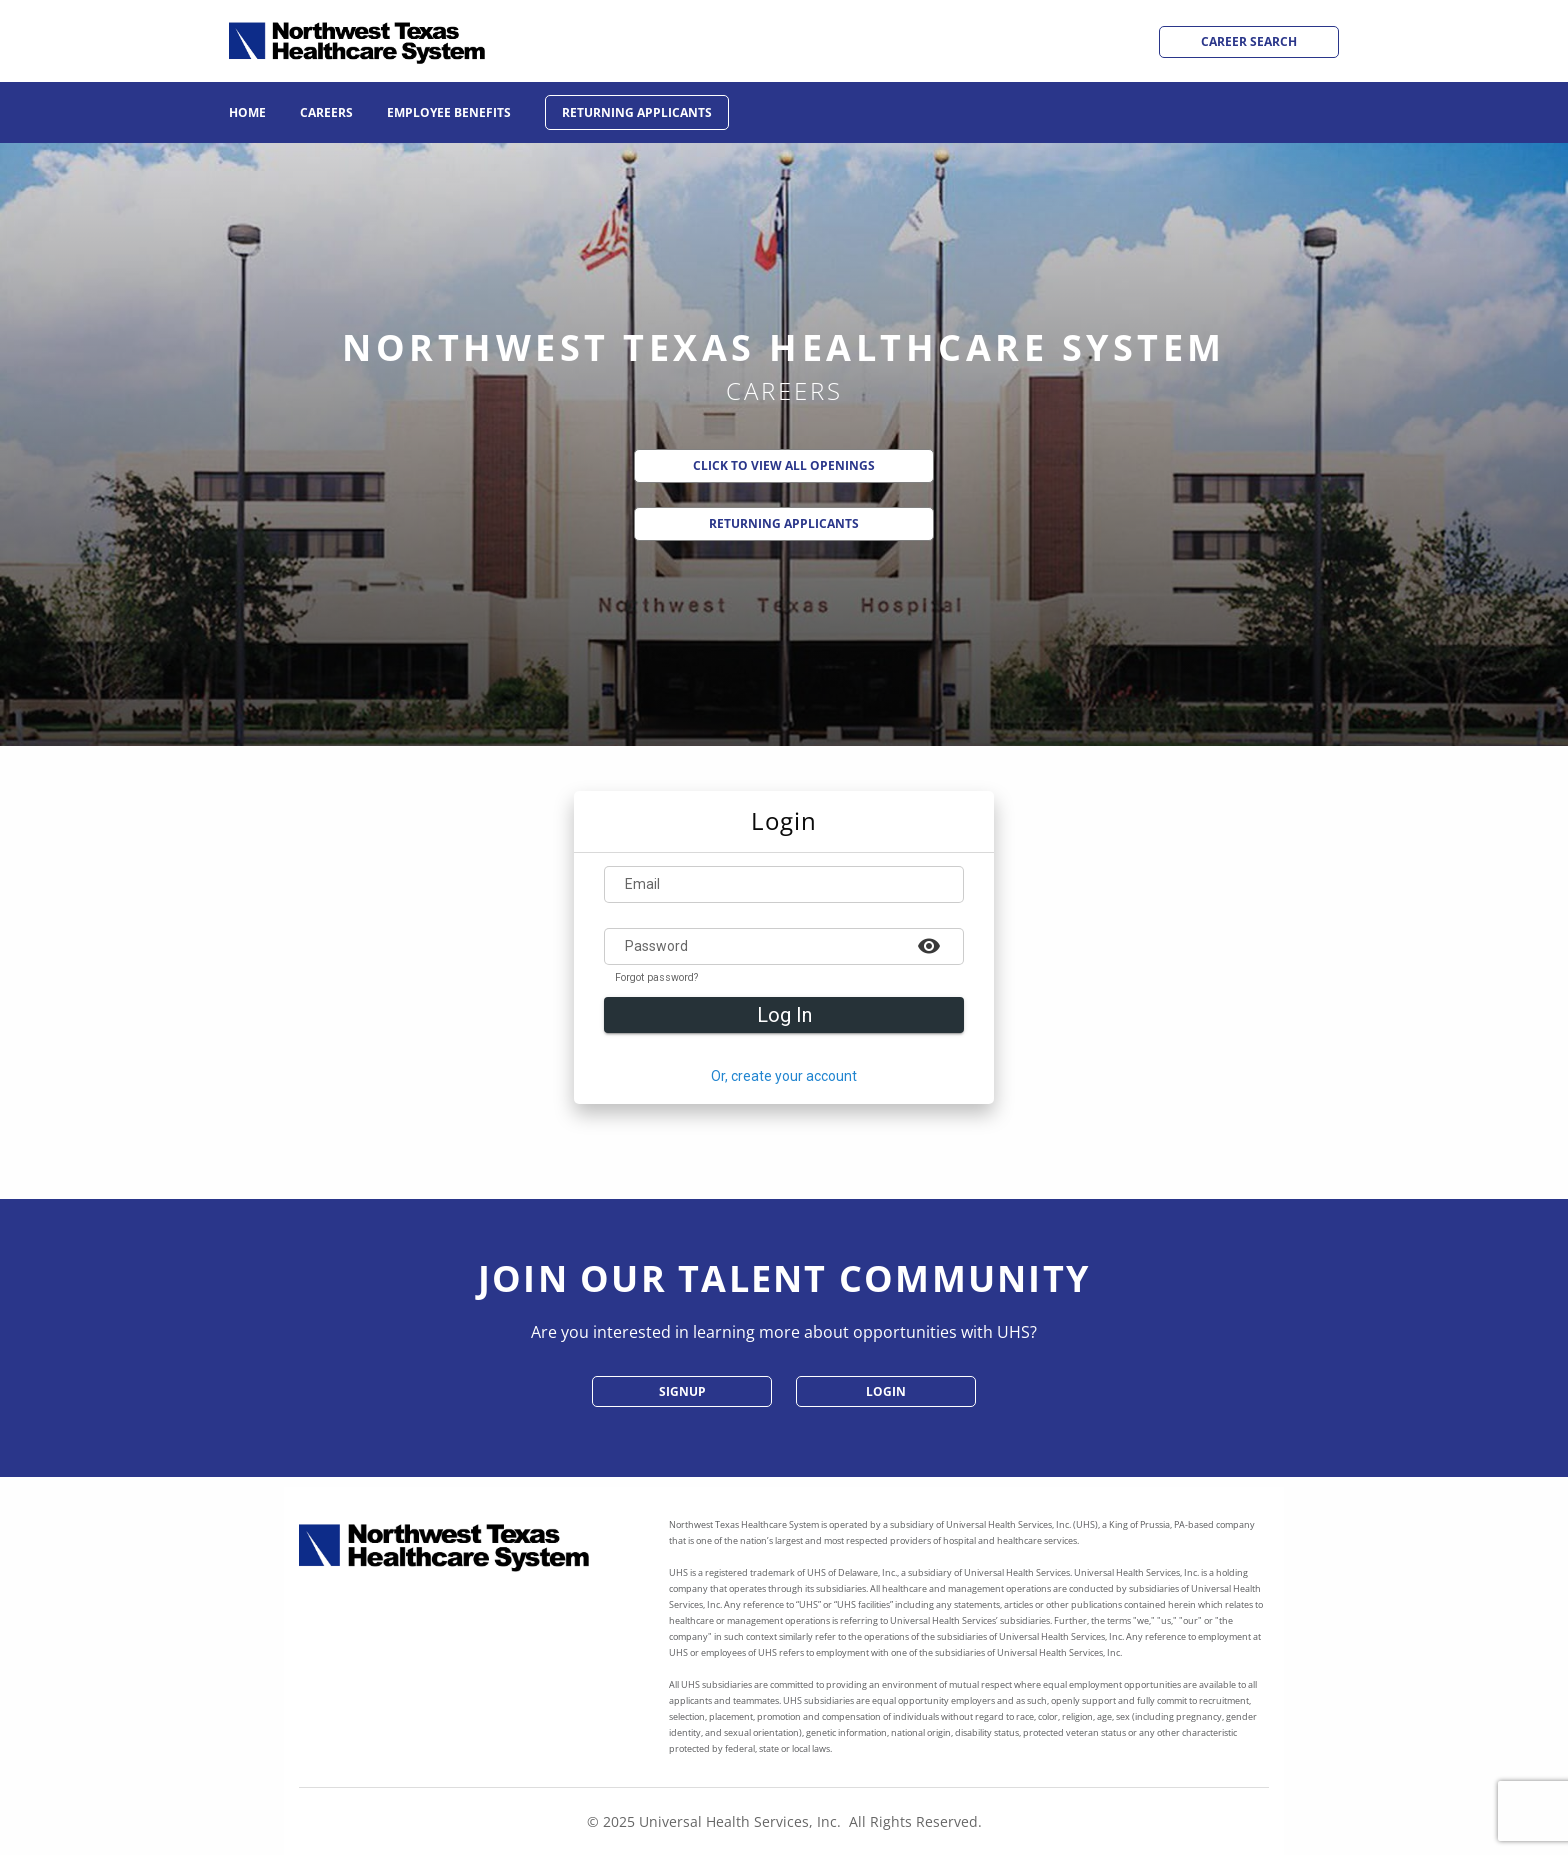  I want to click on Log In, so click(784, 1015).